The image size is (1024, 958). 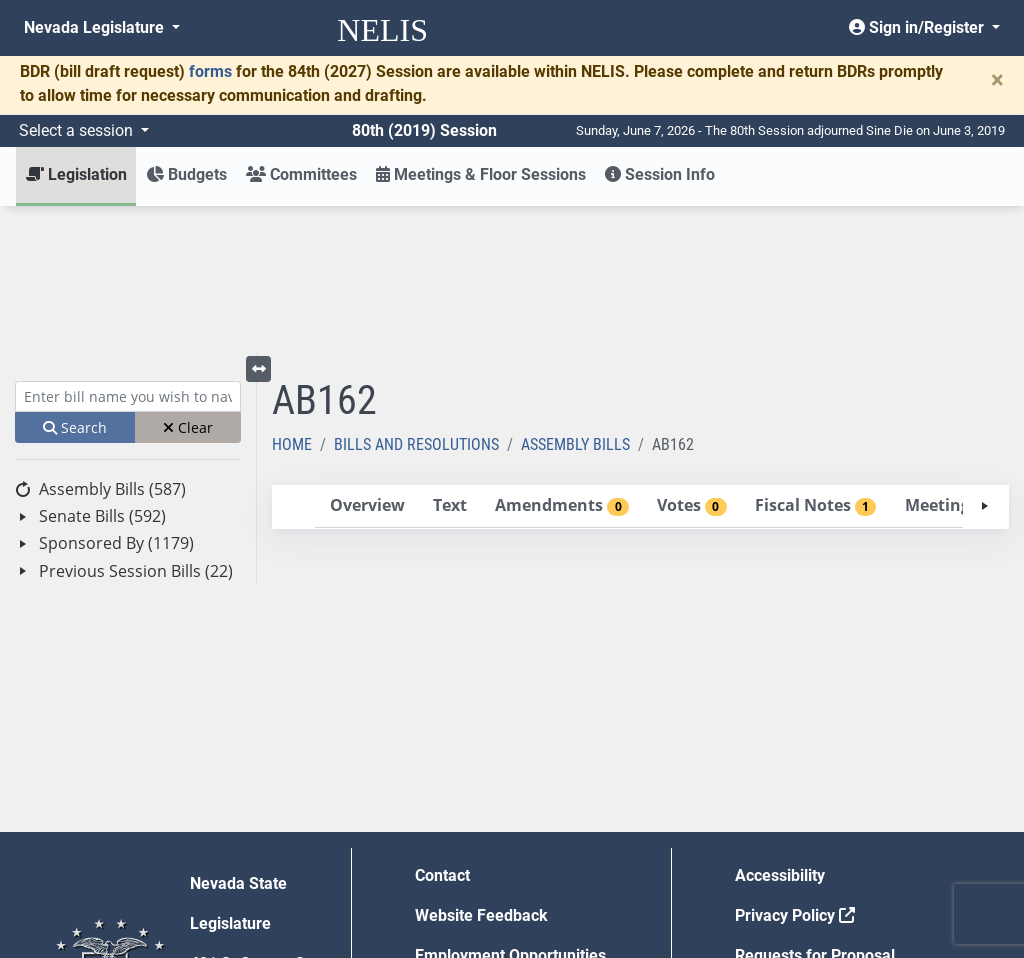 What do you see at coordinates (815, 808) in the screenshot?
I see `Requests for Proposal` at bounding box center [815, 808].